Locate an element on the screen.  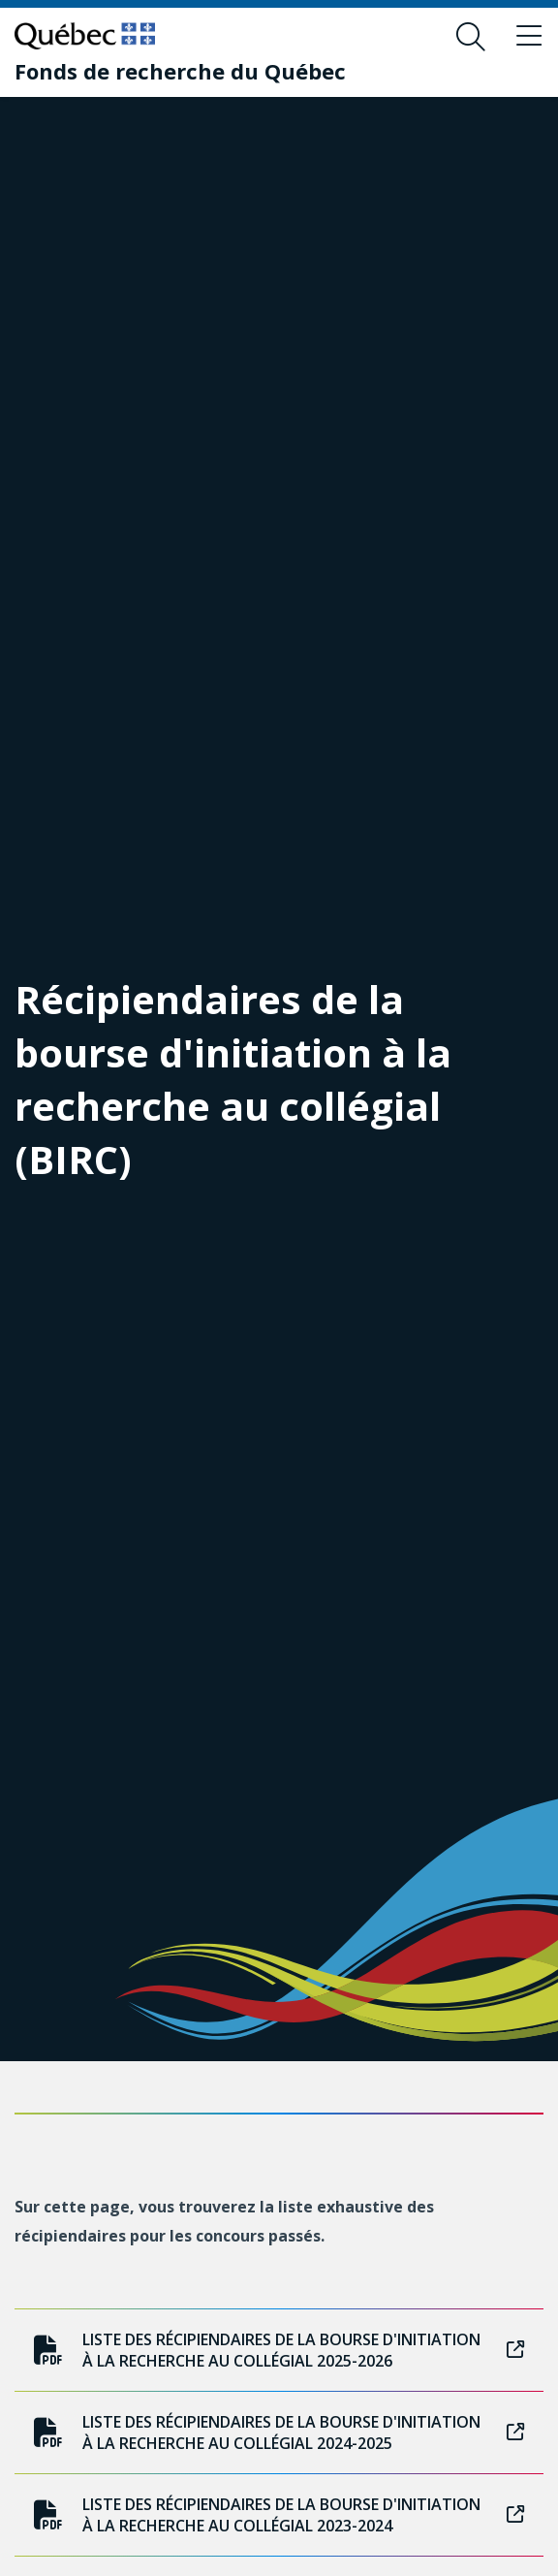
[Basculer le menu de navigation] is located at coordinates (528, 36).